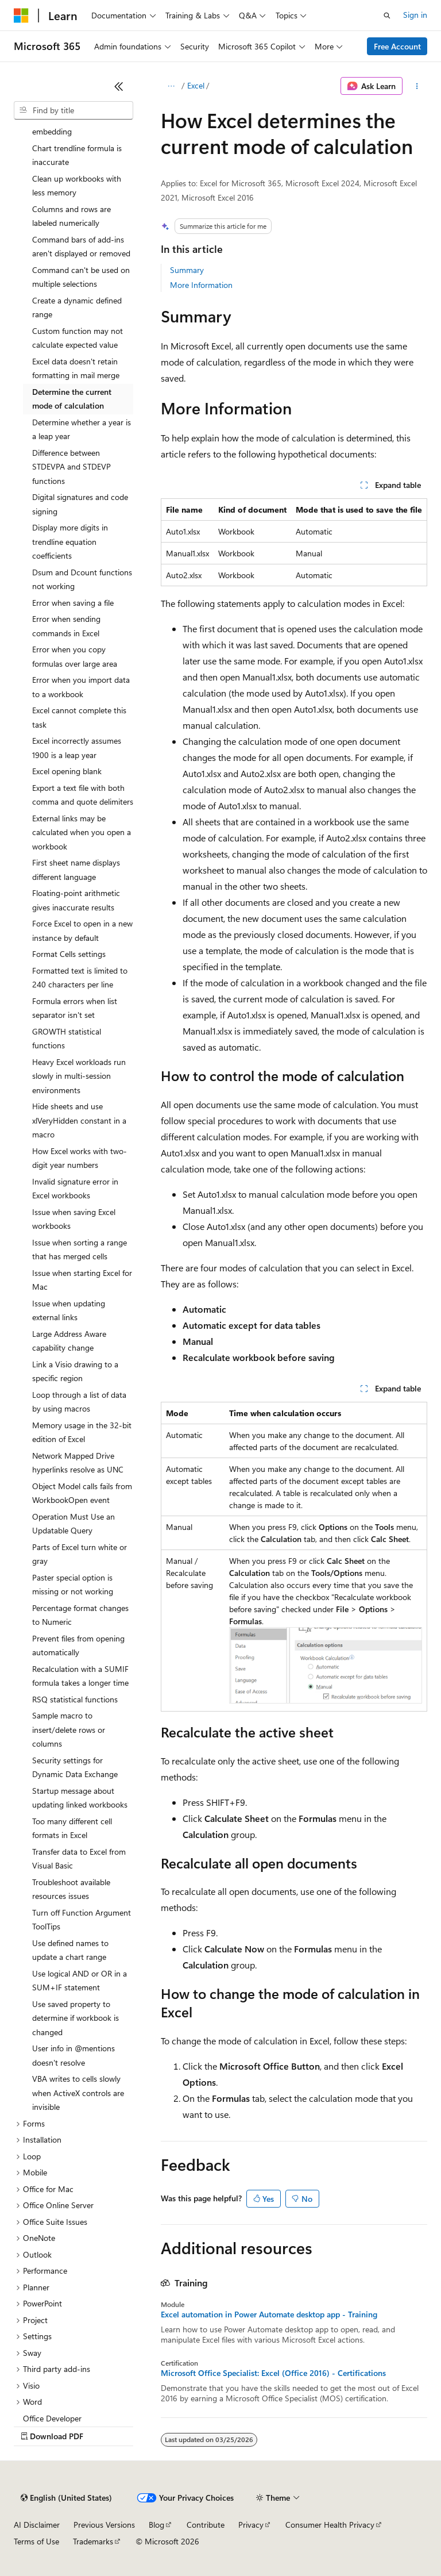 This screenshot has height=2576, width=441. Describe the element at coordinates (75, 1767) in the screenshot. I see `Security settings for Dynamic Data Exchange [treeitem]` at that location.